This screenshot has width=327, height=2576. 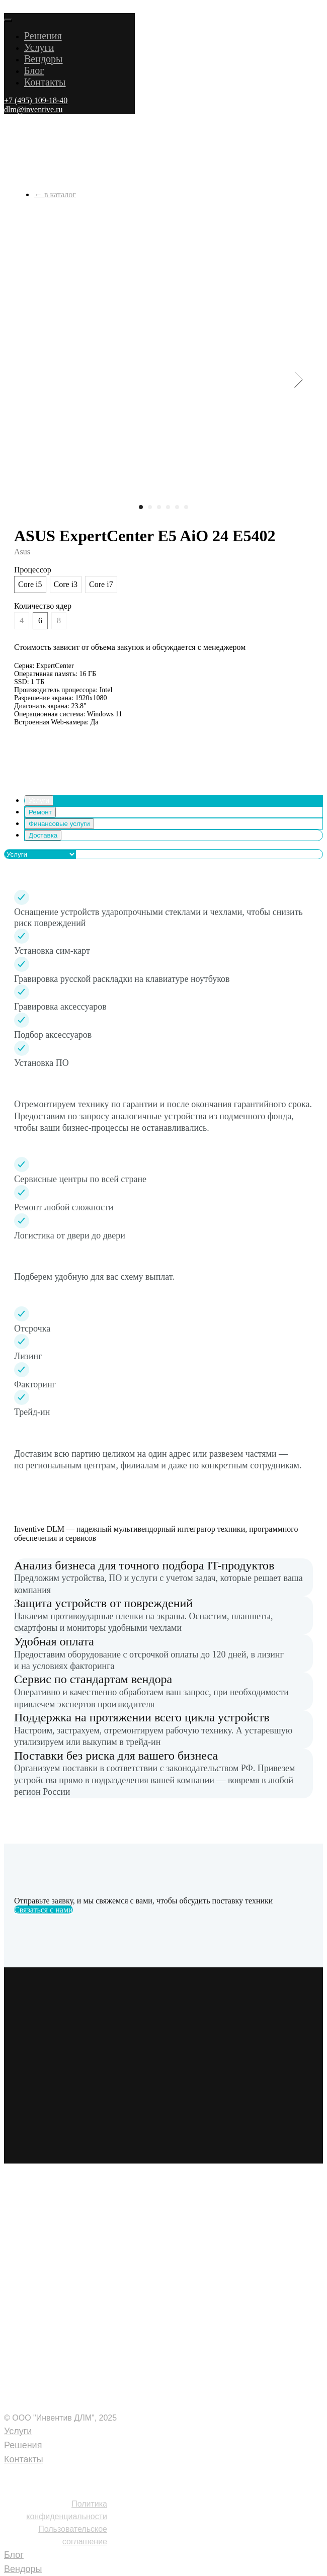 I want to click on [Navigation menu], so click(x=9, y=7).